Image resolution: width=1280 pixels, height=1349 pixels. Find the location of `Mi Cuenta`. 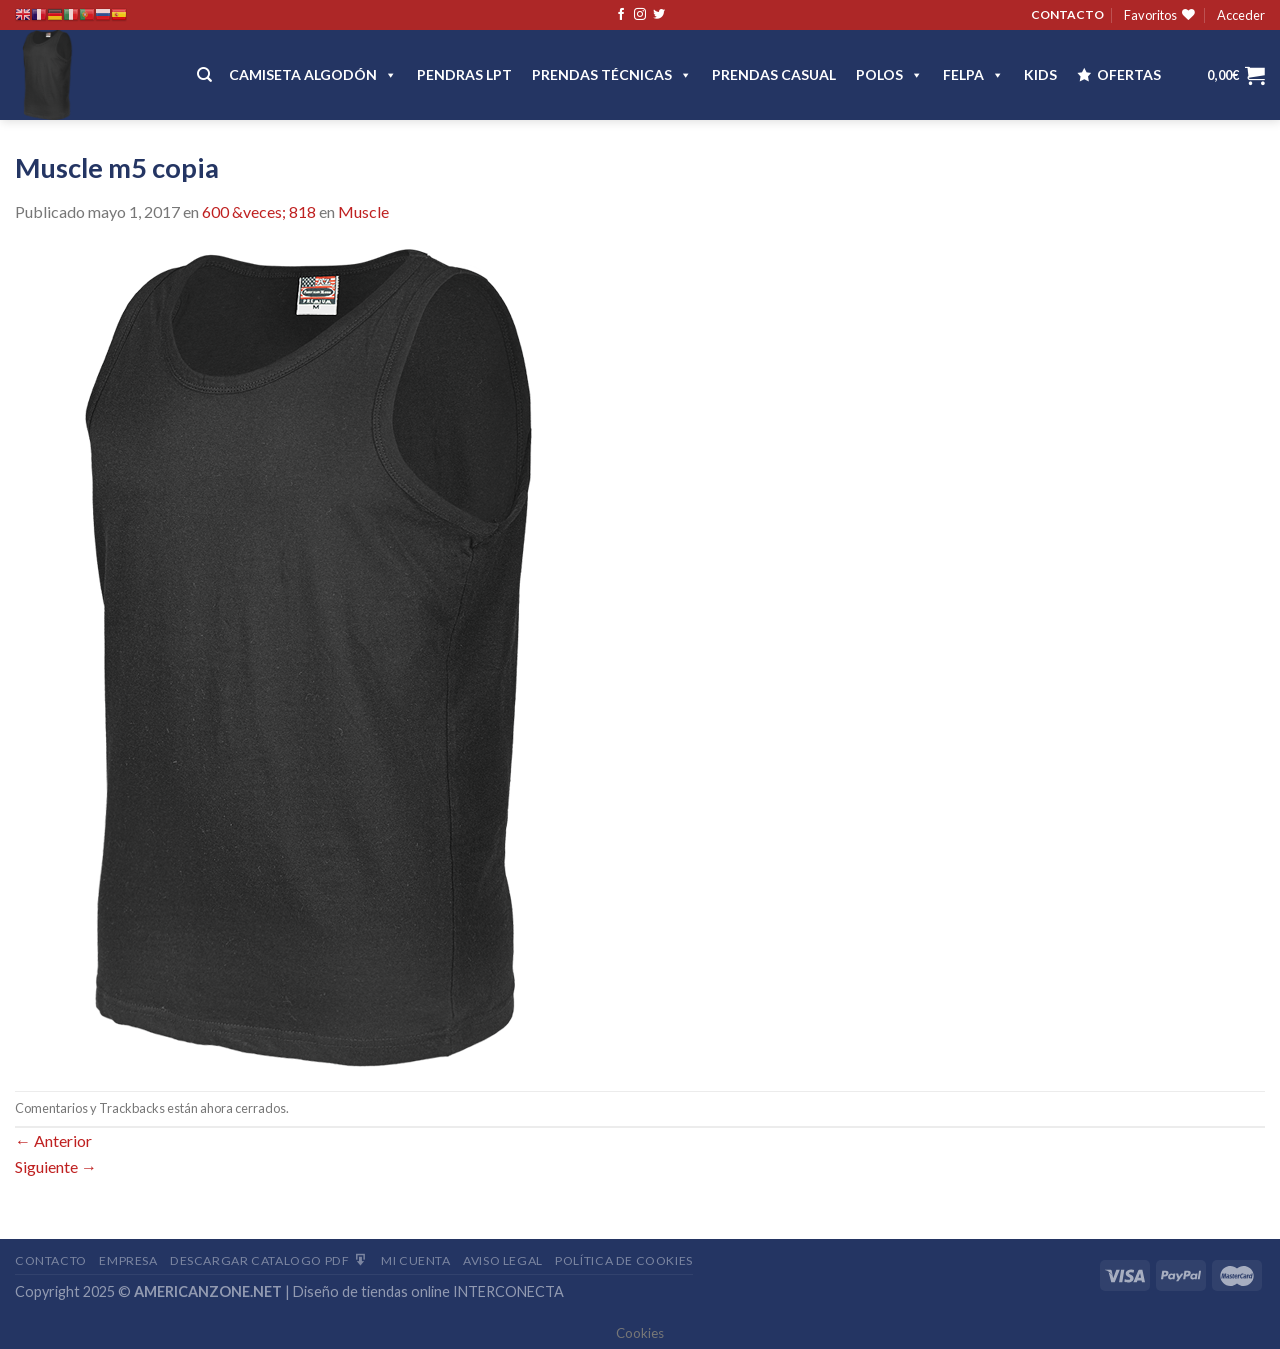

Mi Cuenta is located at coordinates (416, 1260).